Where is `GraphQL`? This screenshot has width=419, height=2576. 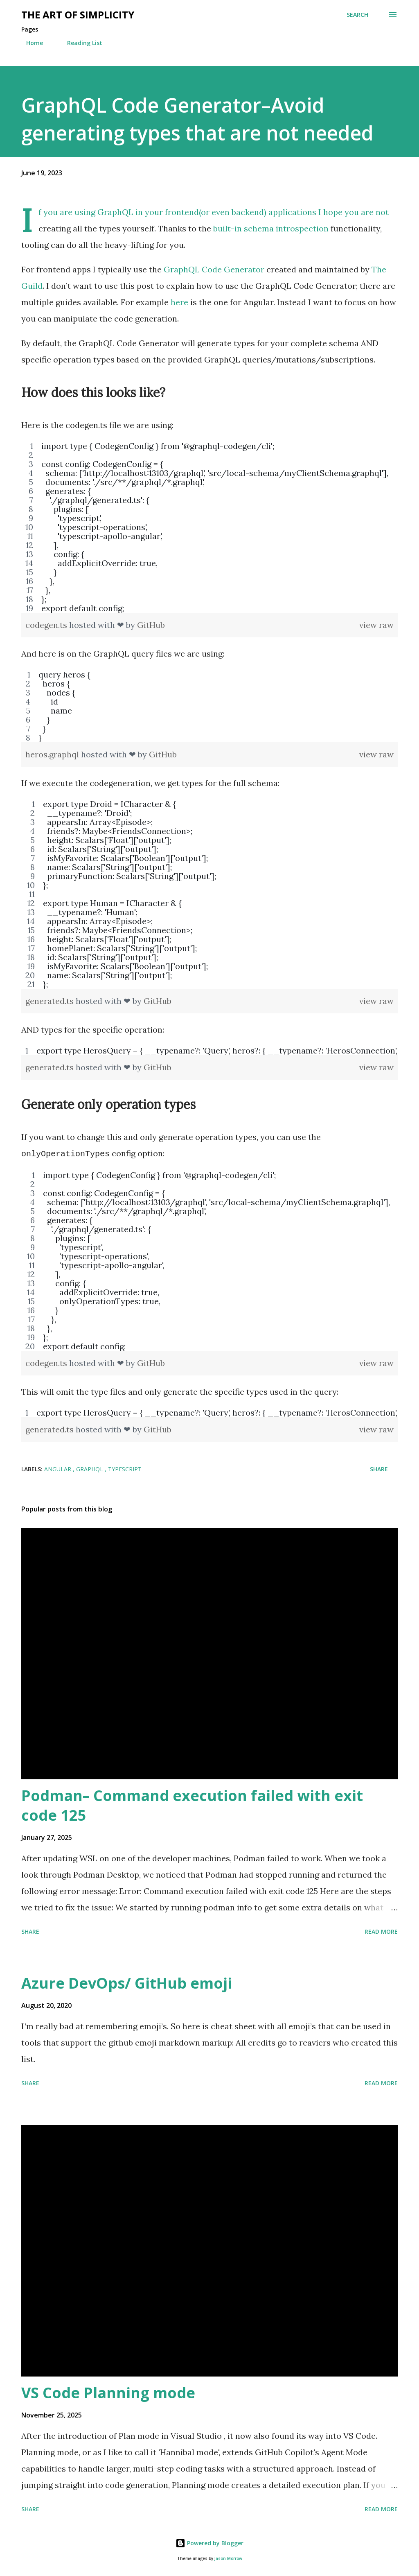
GraphQL is located at coordinates (90, 1468).